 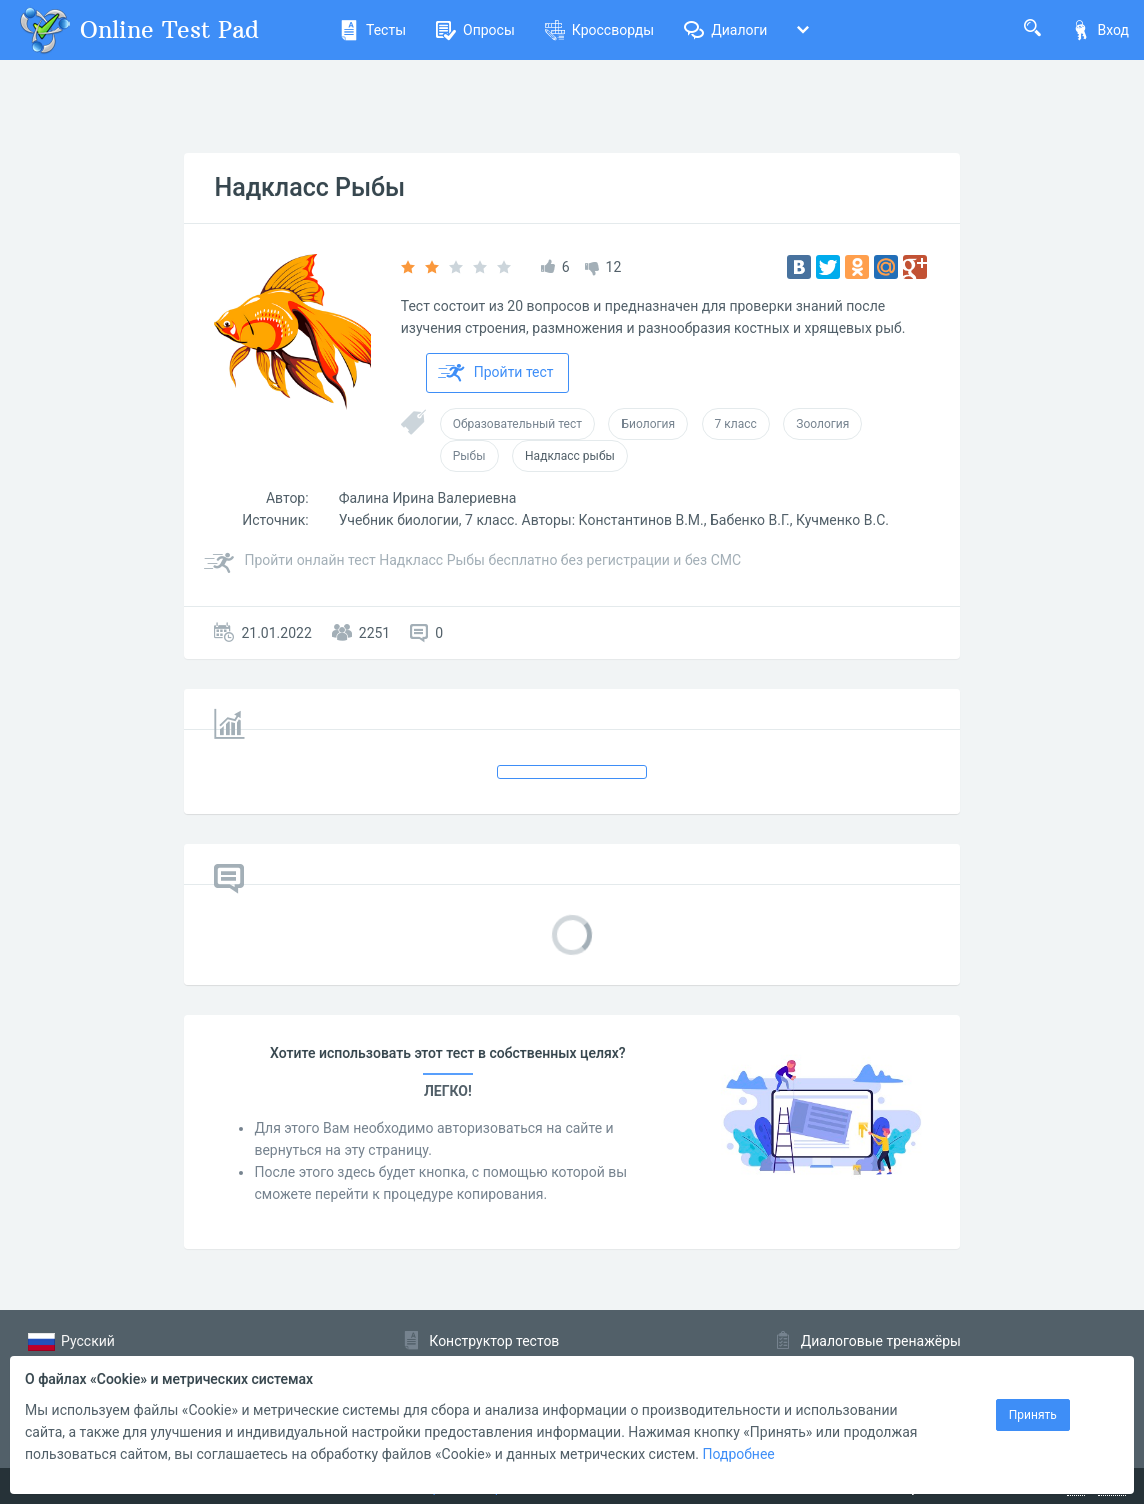 What do you see at coordinates (599, 30) in the screenshot?
I see `Кроссворды` at bounding box center [599, 30].